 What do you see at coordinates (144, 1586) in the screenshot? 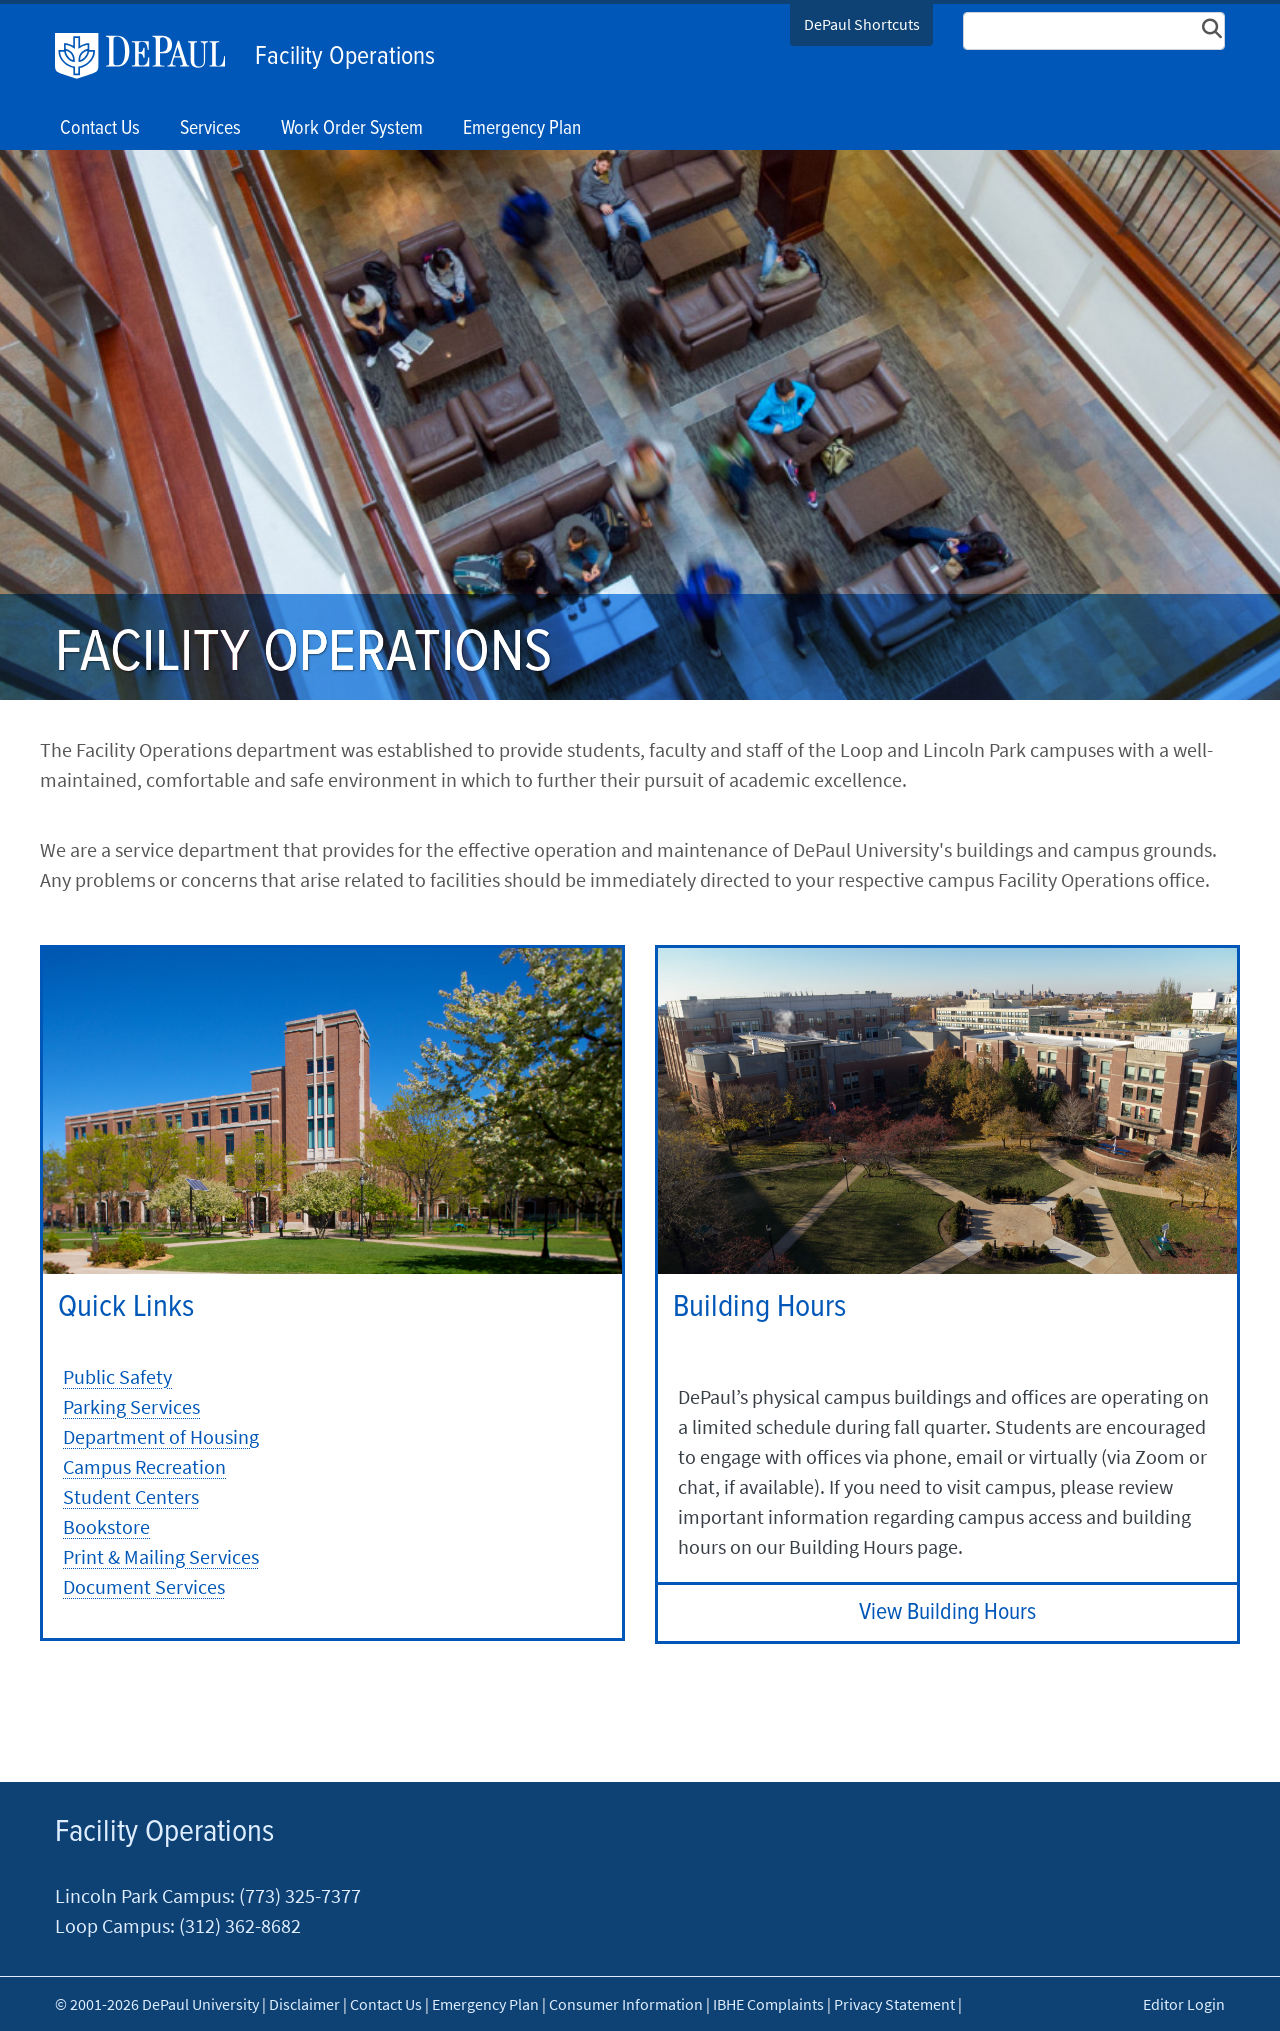
I see `Document Services` at bounding box center [144, 1586].